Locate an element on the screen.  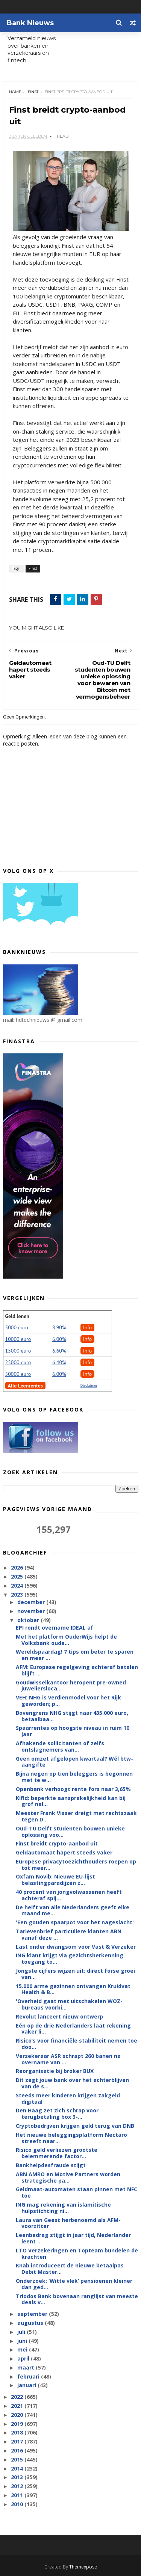
ING mag rekening van islamitische hulpstichting ni... is located at coordinates (63, 2207).